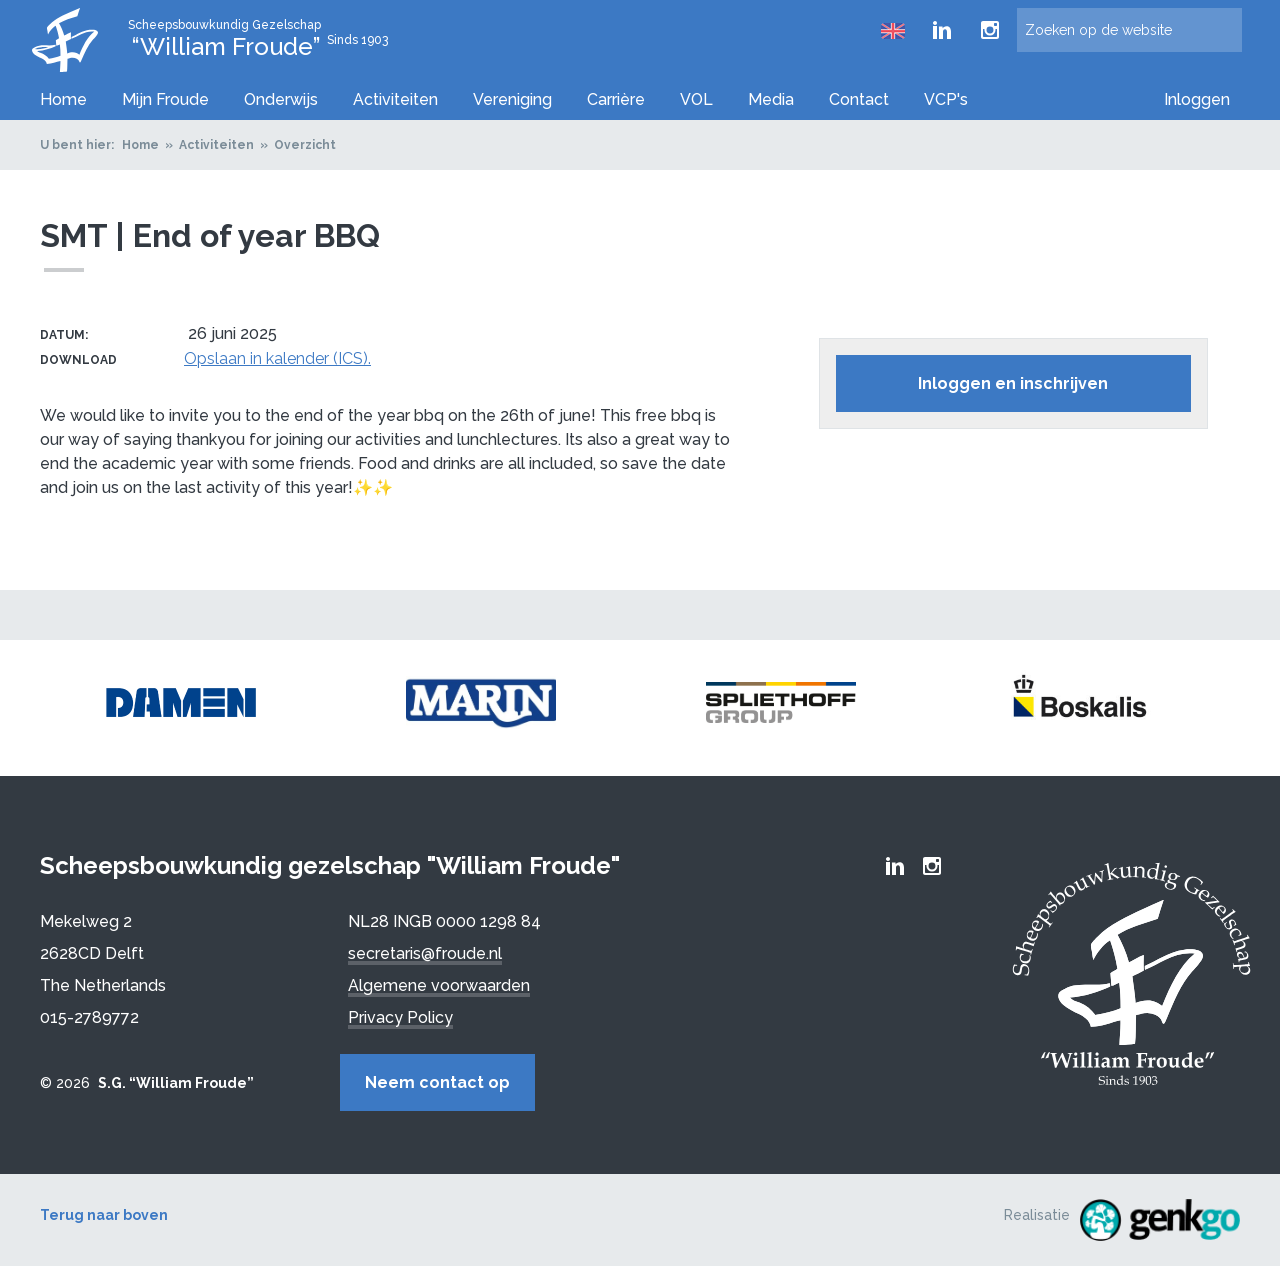  What do you see at coordinates (946, 99) in the screenshot?
I see `VCP's` at bounding box center [946, 99].